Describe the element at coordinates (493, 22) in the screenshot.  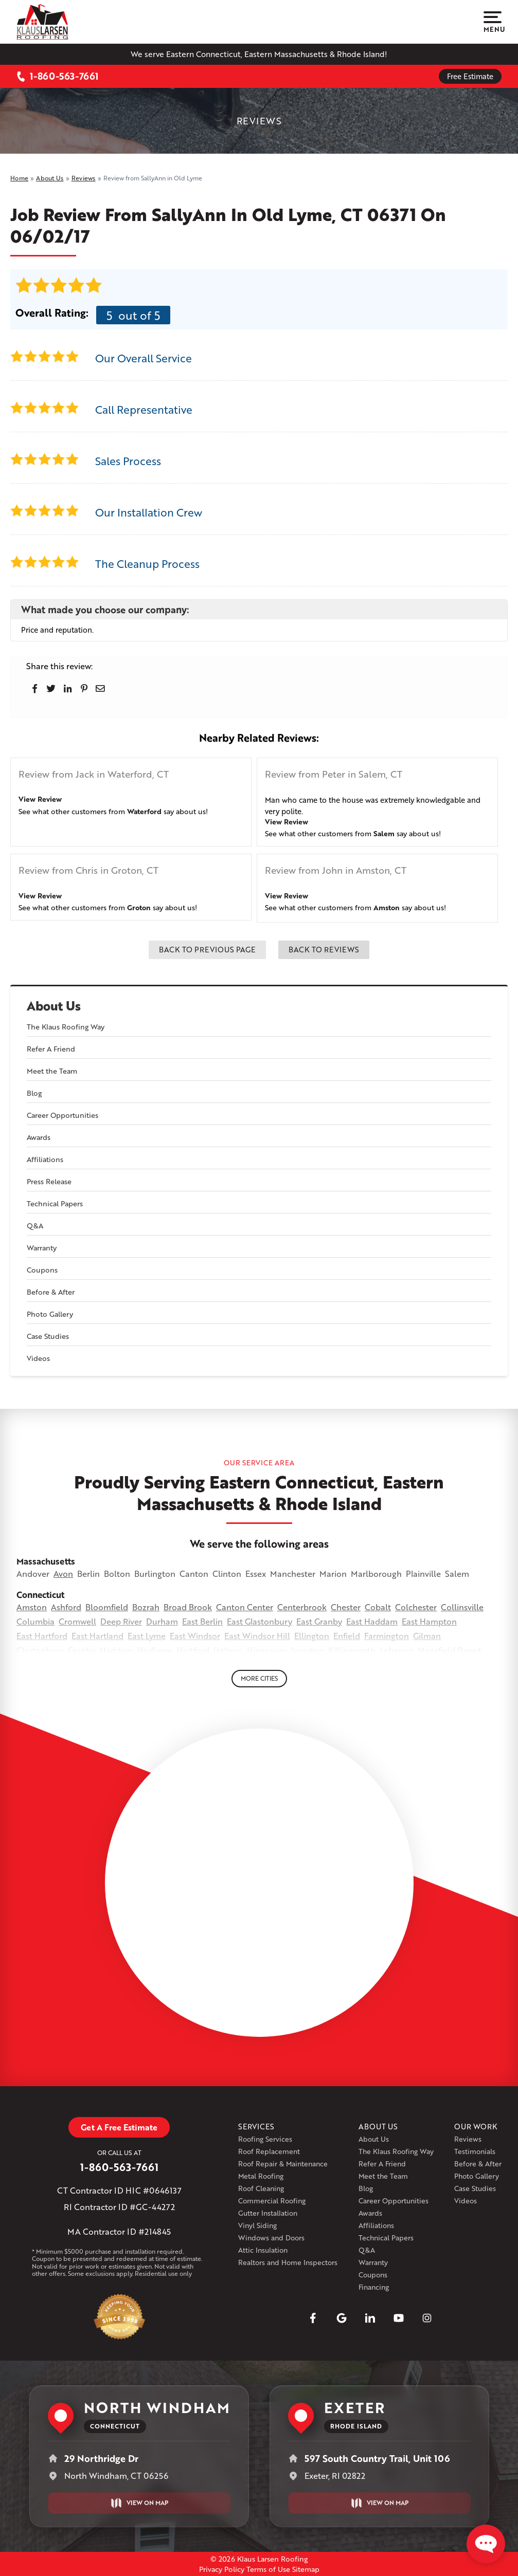
I see `Menu` at that location.